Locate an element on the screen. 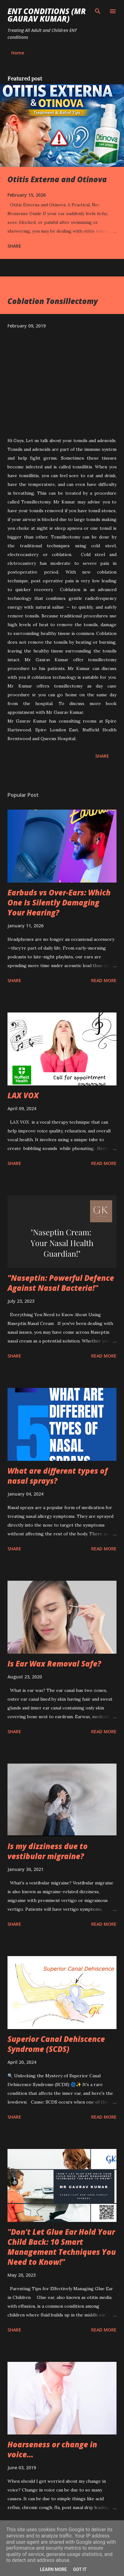 The image size is (124, 2576). "Don't Let Glue Ear Hold Your Child Back: 10 Smart Management Techniques You Need to Know!" is located at coordinates (61, 2247).